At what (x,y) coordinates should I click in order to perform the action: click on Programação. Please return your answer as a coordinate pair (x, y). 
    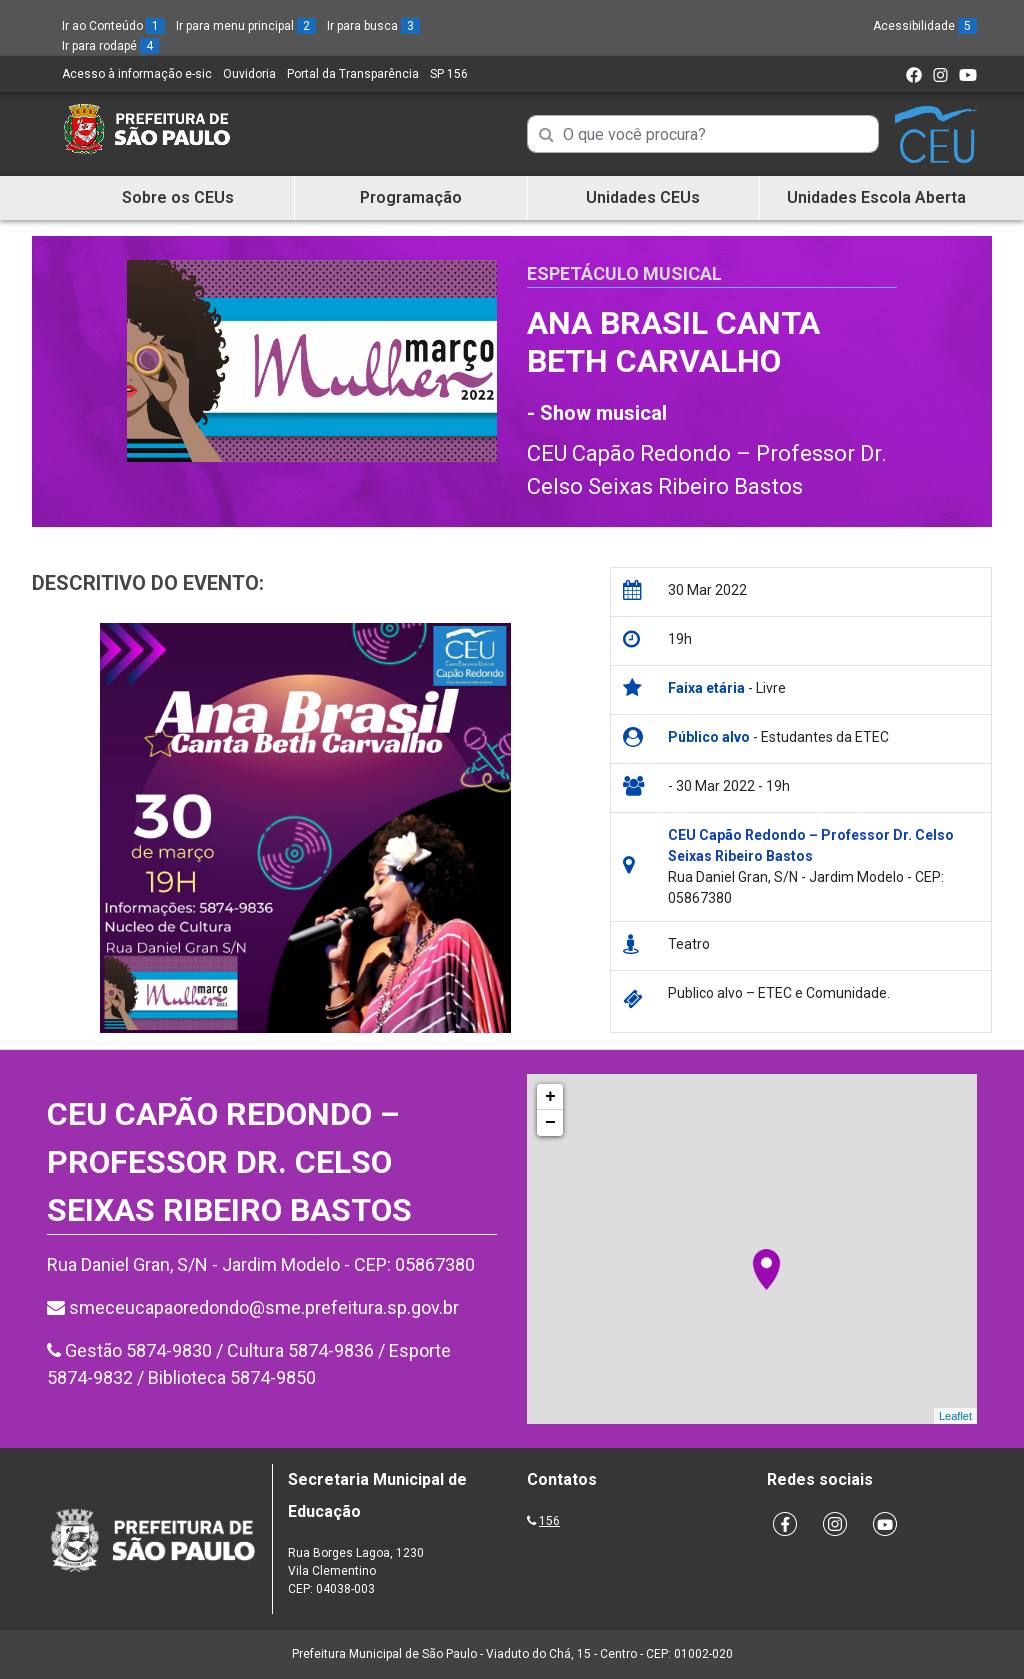
    Looking at the image, I should click on (411, 197).